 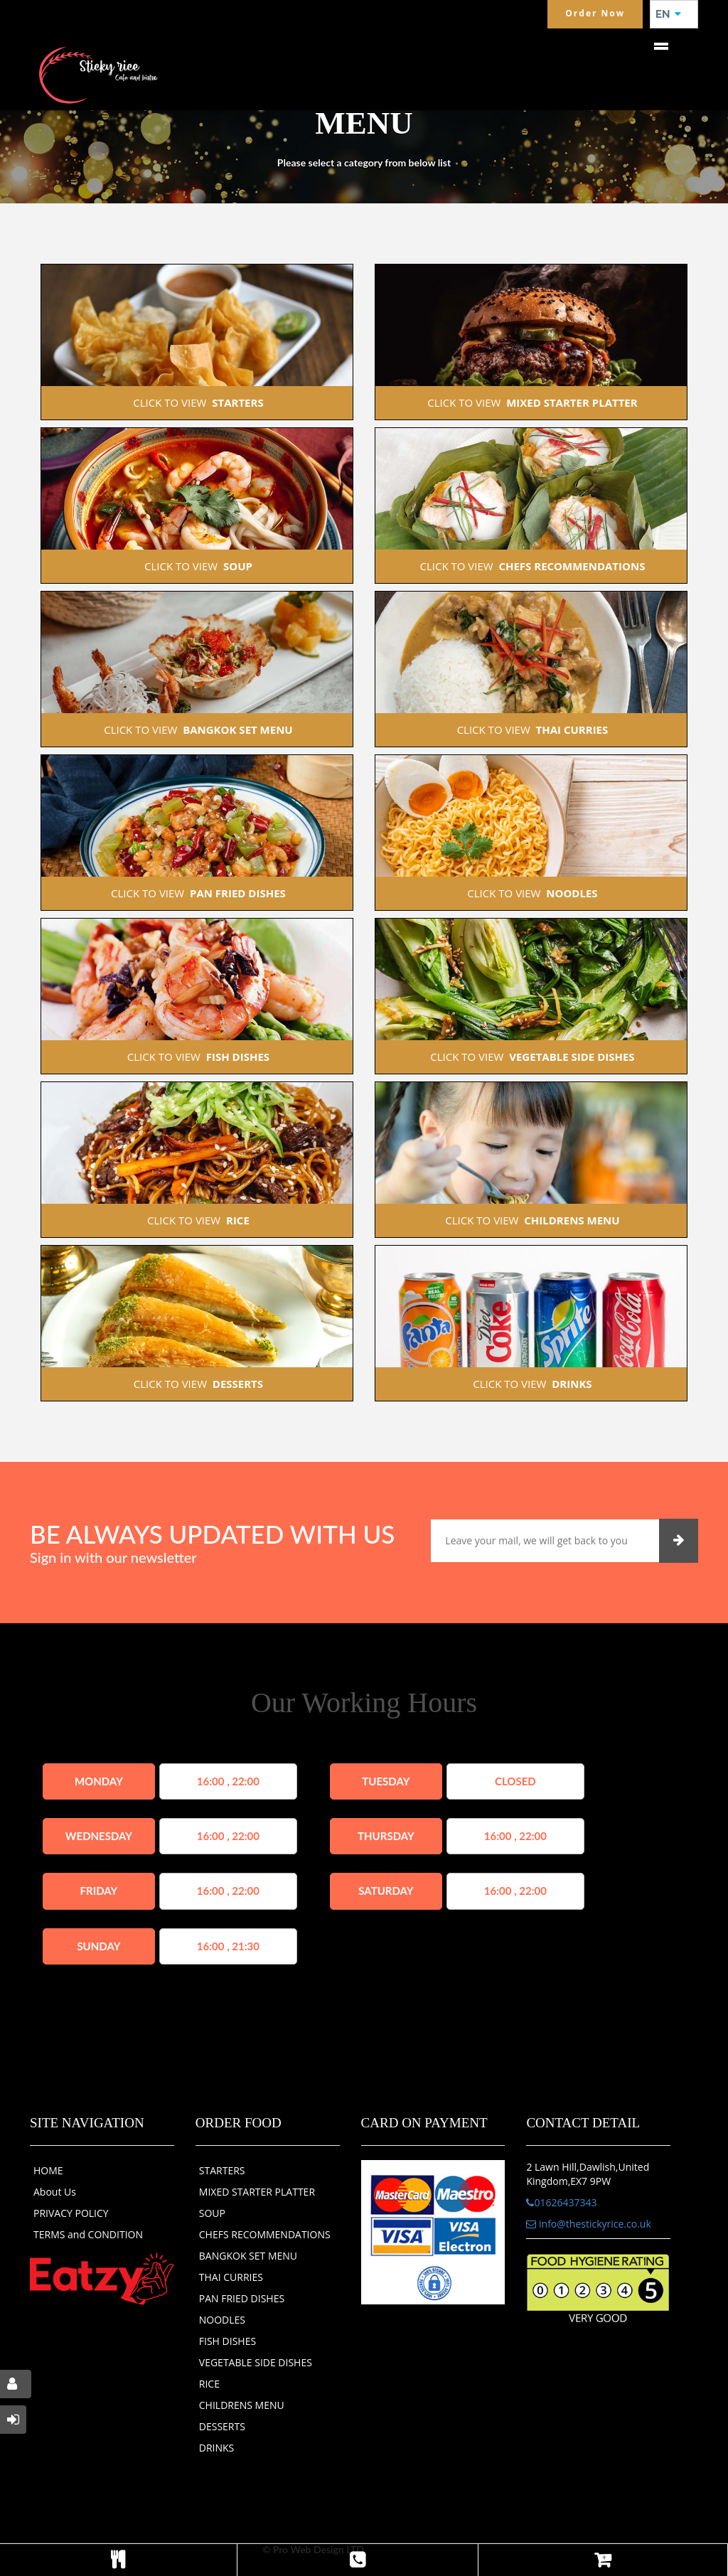 I want to click on CHEFS RECOMMENDATIONS, so click(x=265, y=2234).